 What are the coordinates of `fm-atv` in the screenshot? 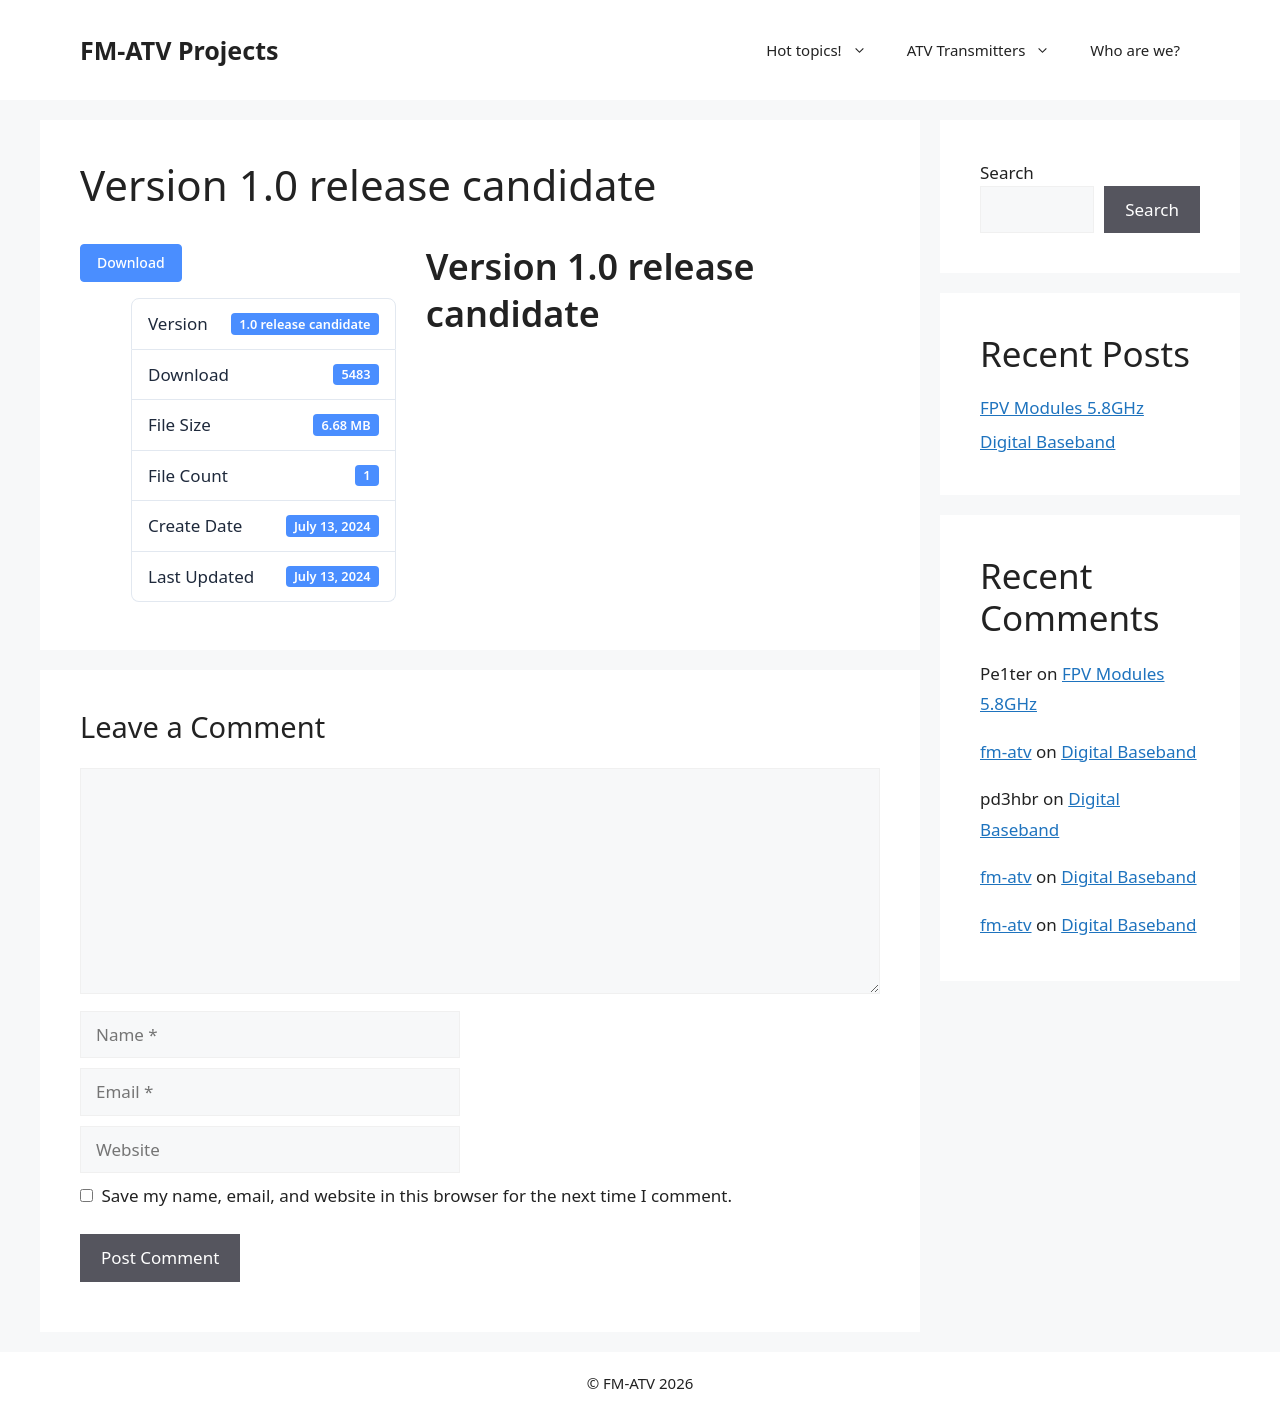 It's located at (1006, 751).